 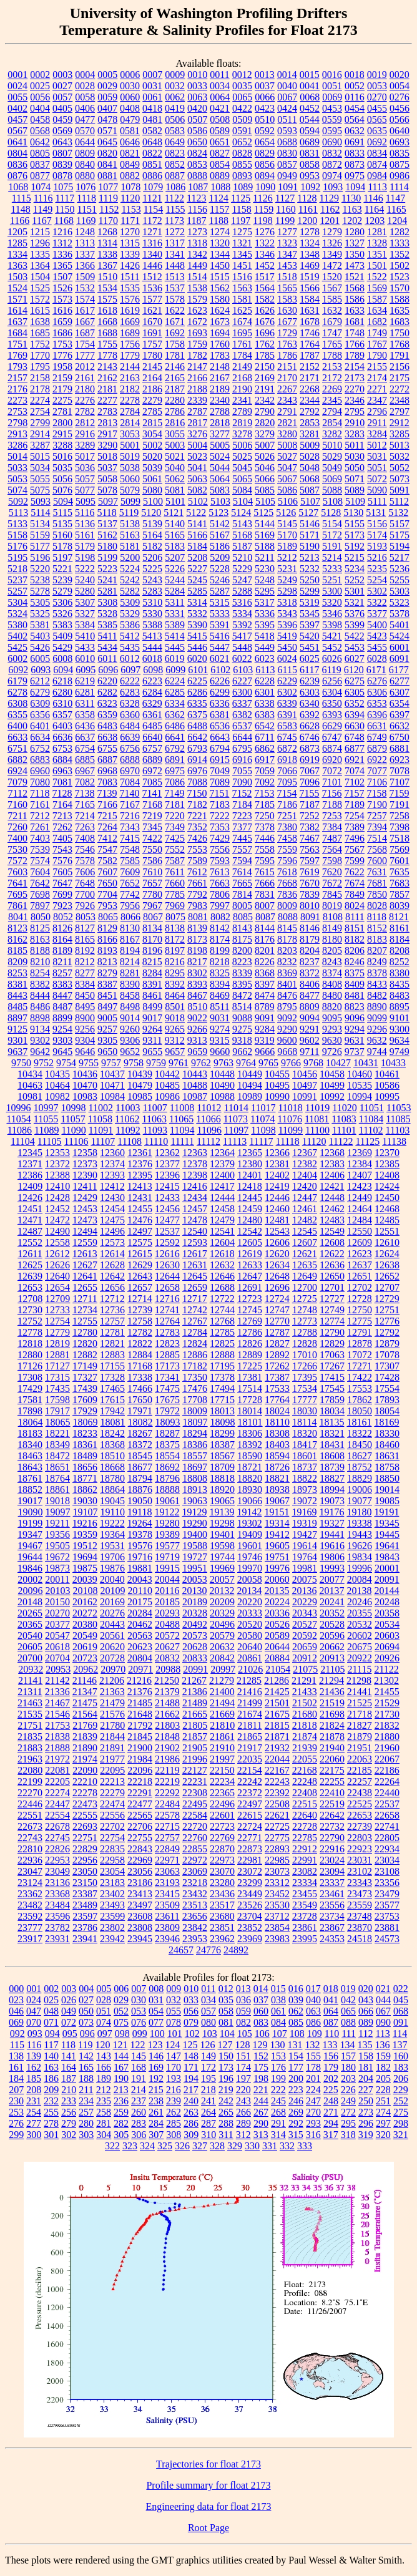 I want to click on 20137, so click(x=331, y=1590).